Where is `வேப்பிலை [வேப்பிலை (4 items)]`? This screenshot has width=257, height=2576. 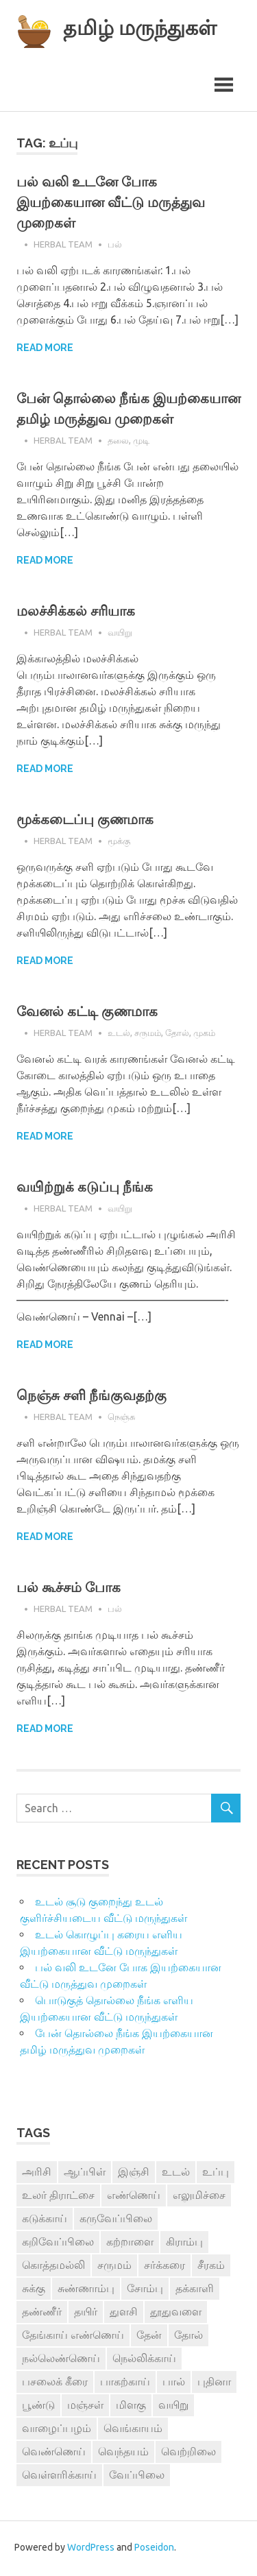
வேப்பிலை [வேப்பிலை (4 items)] is located at coordinates (136, 2476).